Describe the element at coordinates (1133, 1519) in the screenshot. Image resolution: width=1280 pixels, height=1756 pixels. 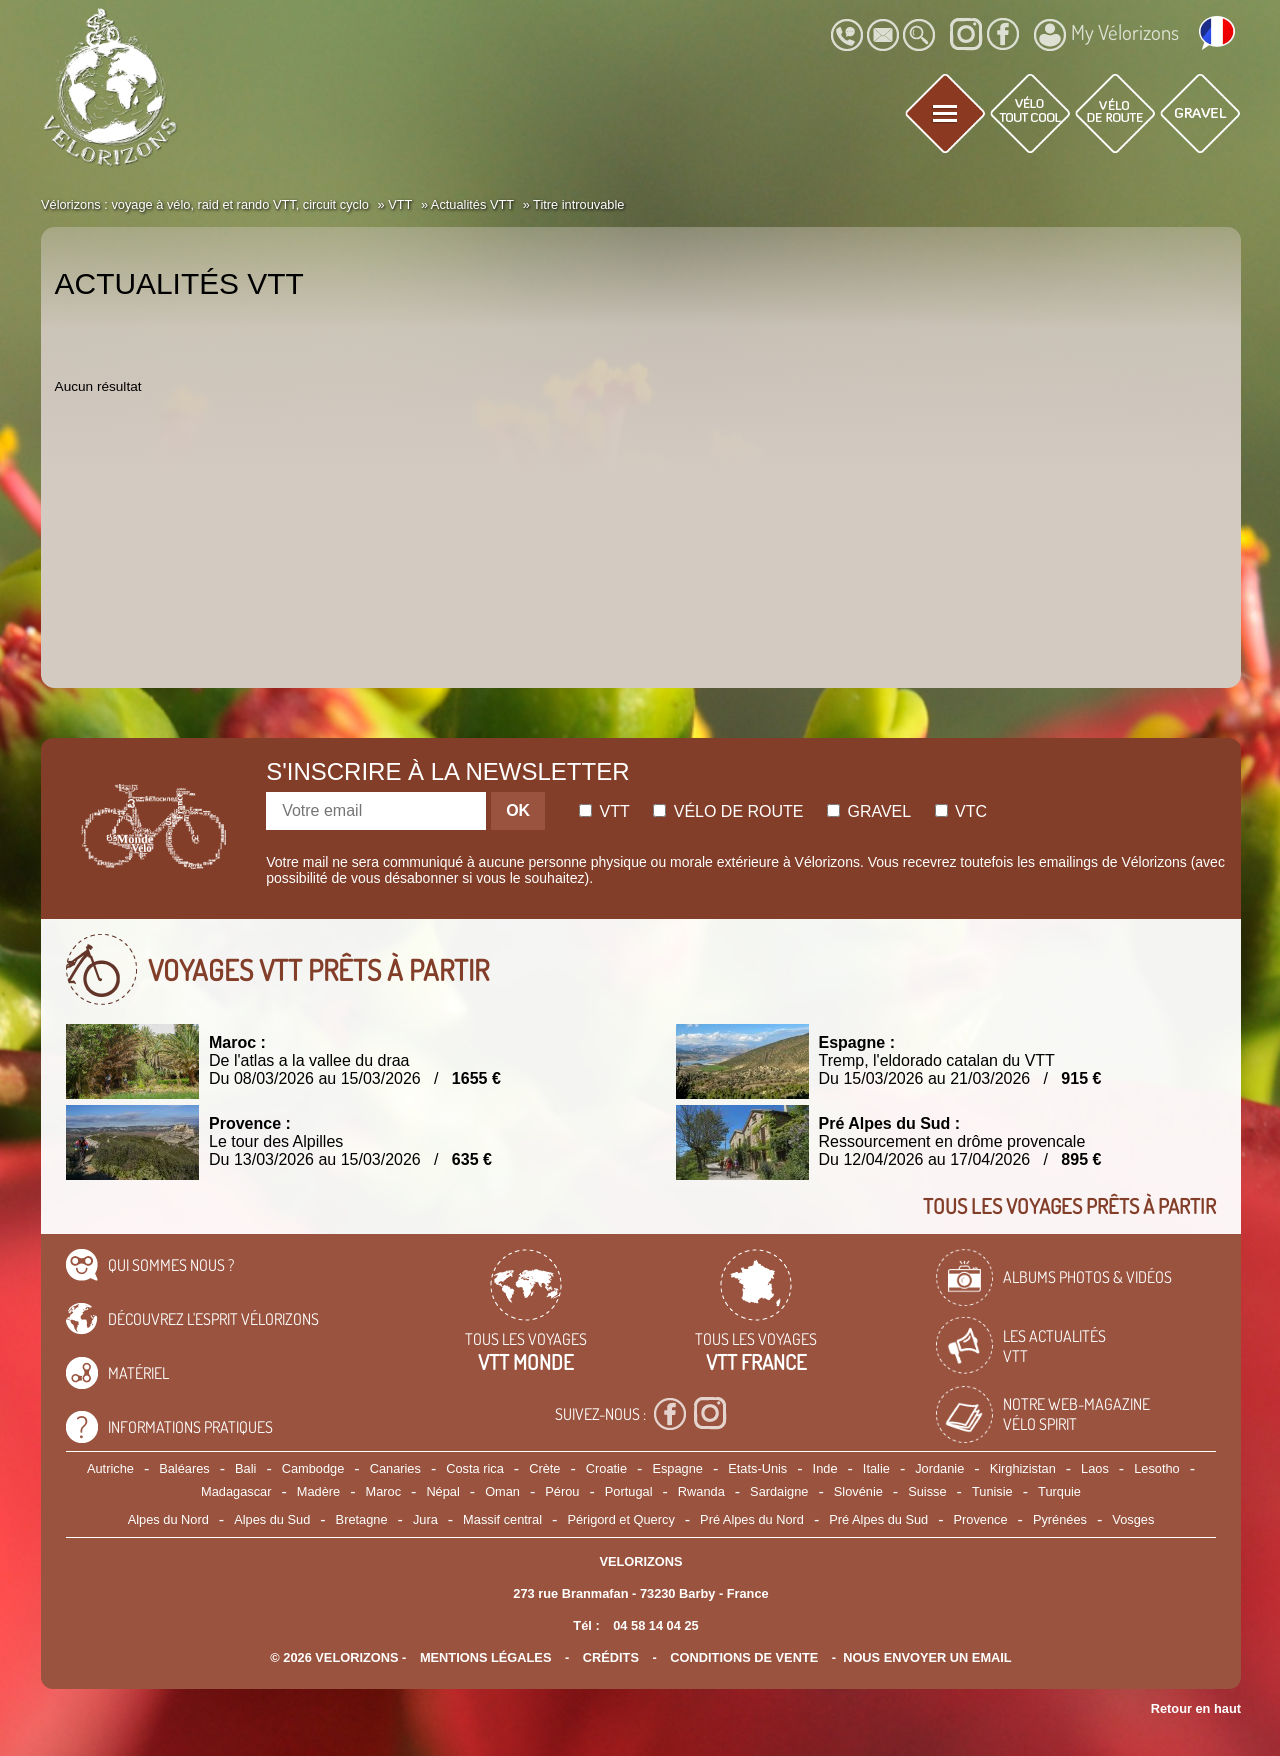
I see `Vosges` at that location.